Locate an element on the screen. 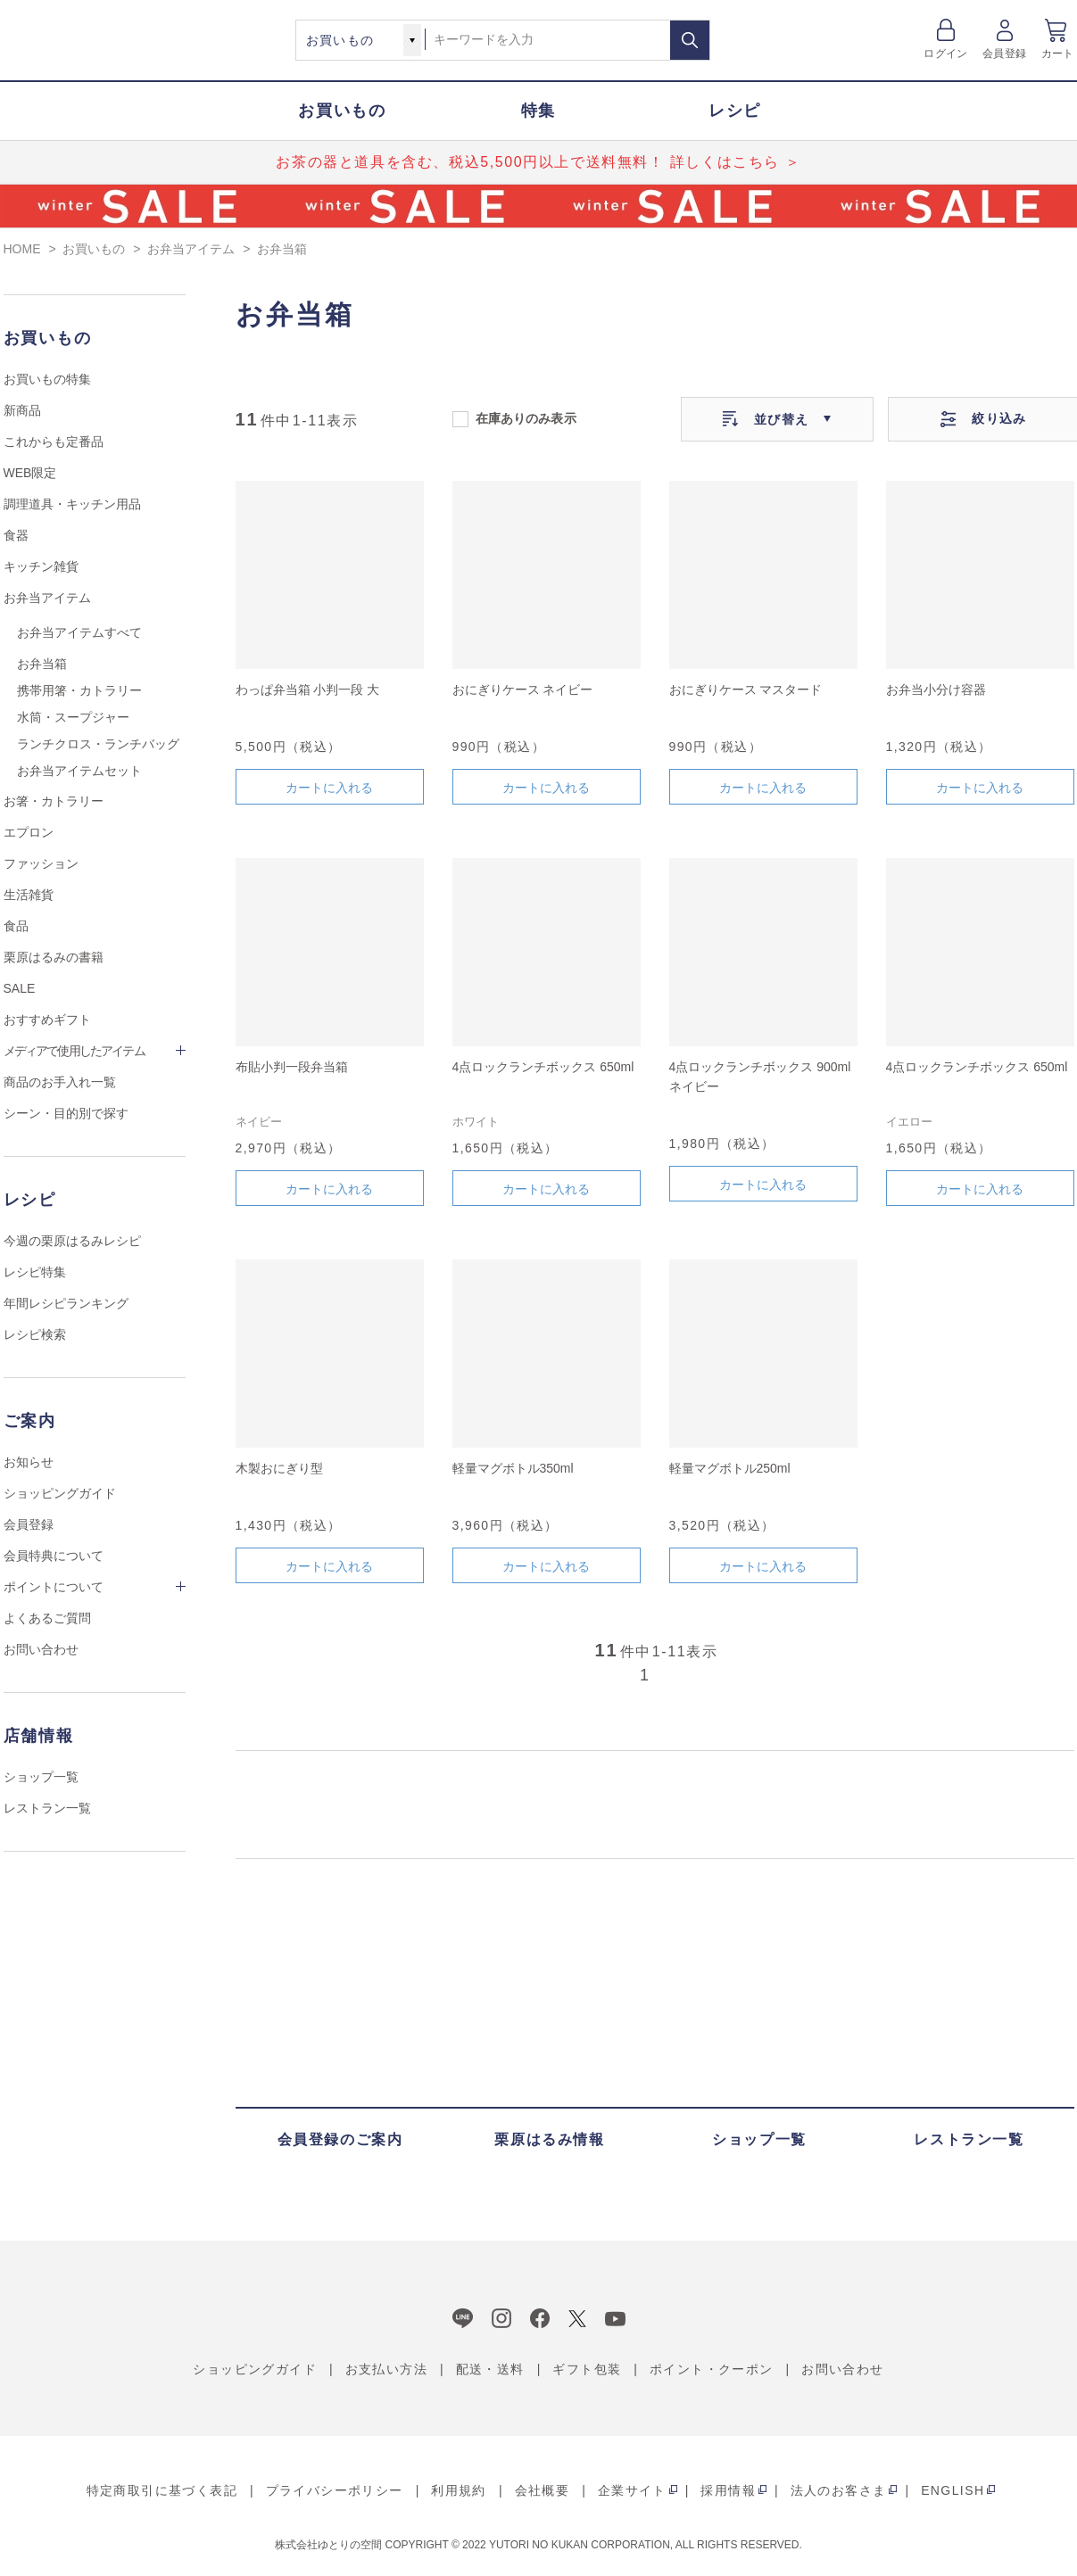  WEB限定 is located at coordinates (30, 473).